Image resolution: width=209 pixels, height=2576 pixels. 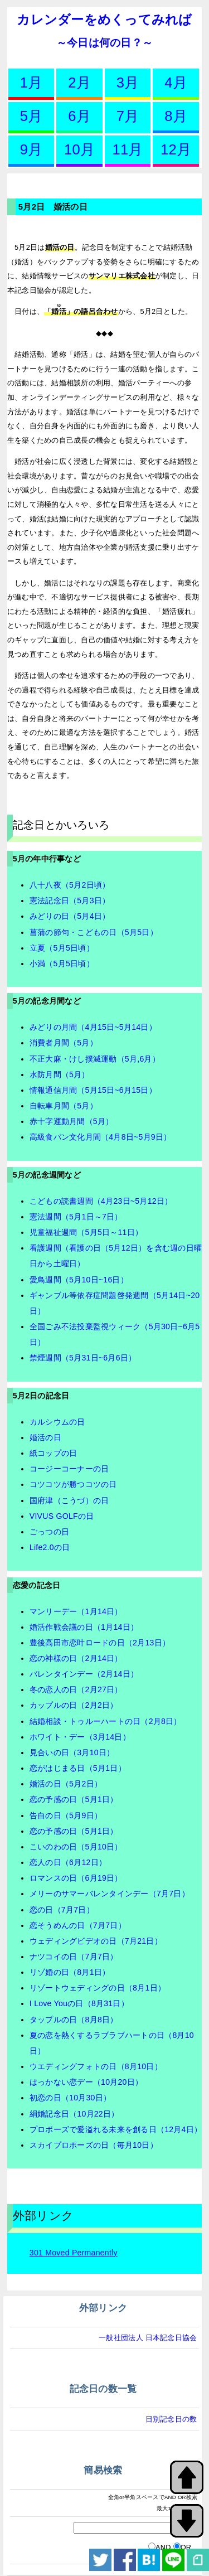 I want to click on 婚活の日, so click(x=45, y=1437).